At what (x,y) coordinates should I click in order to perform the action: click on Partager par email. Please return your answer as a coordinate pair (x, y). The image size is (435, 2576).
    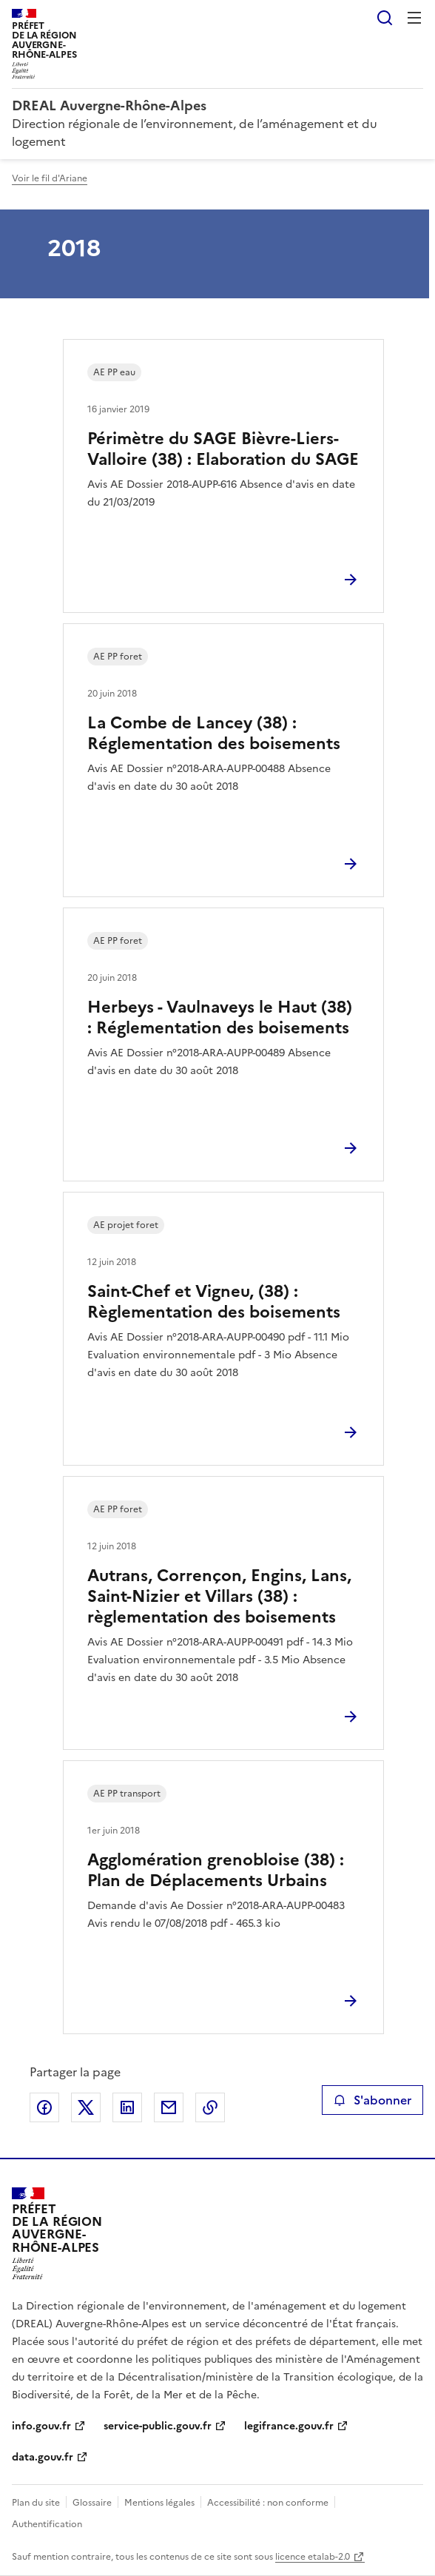
    Looking at the image, I should click on (168, 2107).